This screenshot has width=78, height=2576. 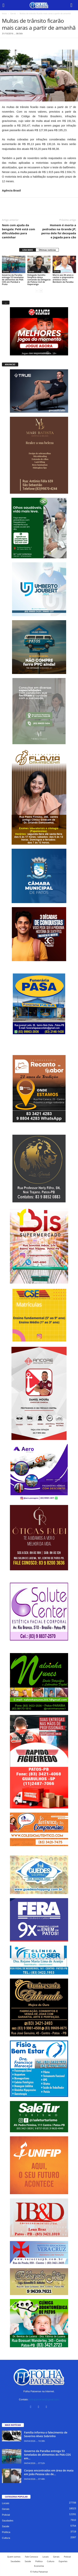 I want to click on Policial, so click(x=6, y=2514).